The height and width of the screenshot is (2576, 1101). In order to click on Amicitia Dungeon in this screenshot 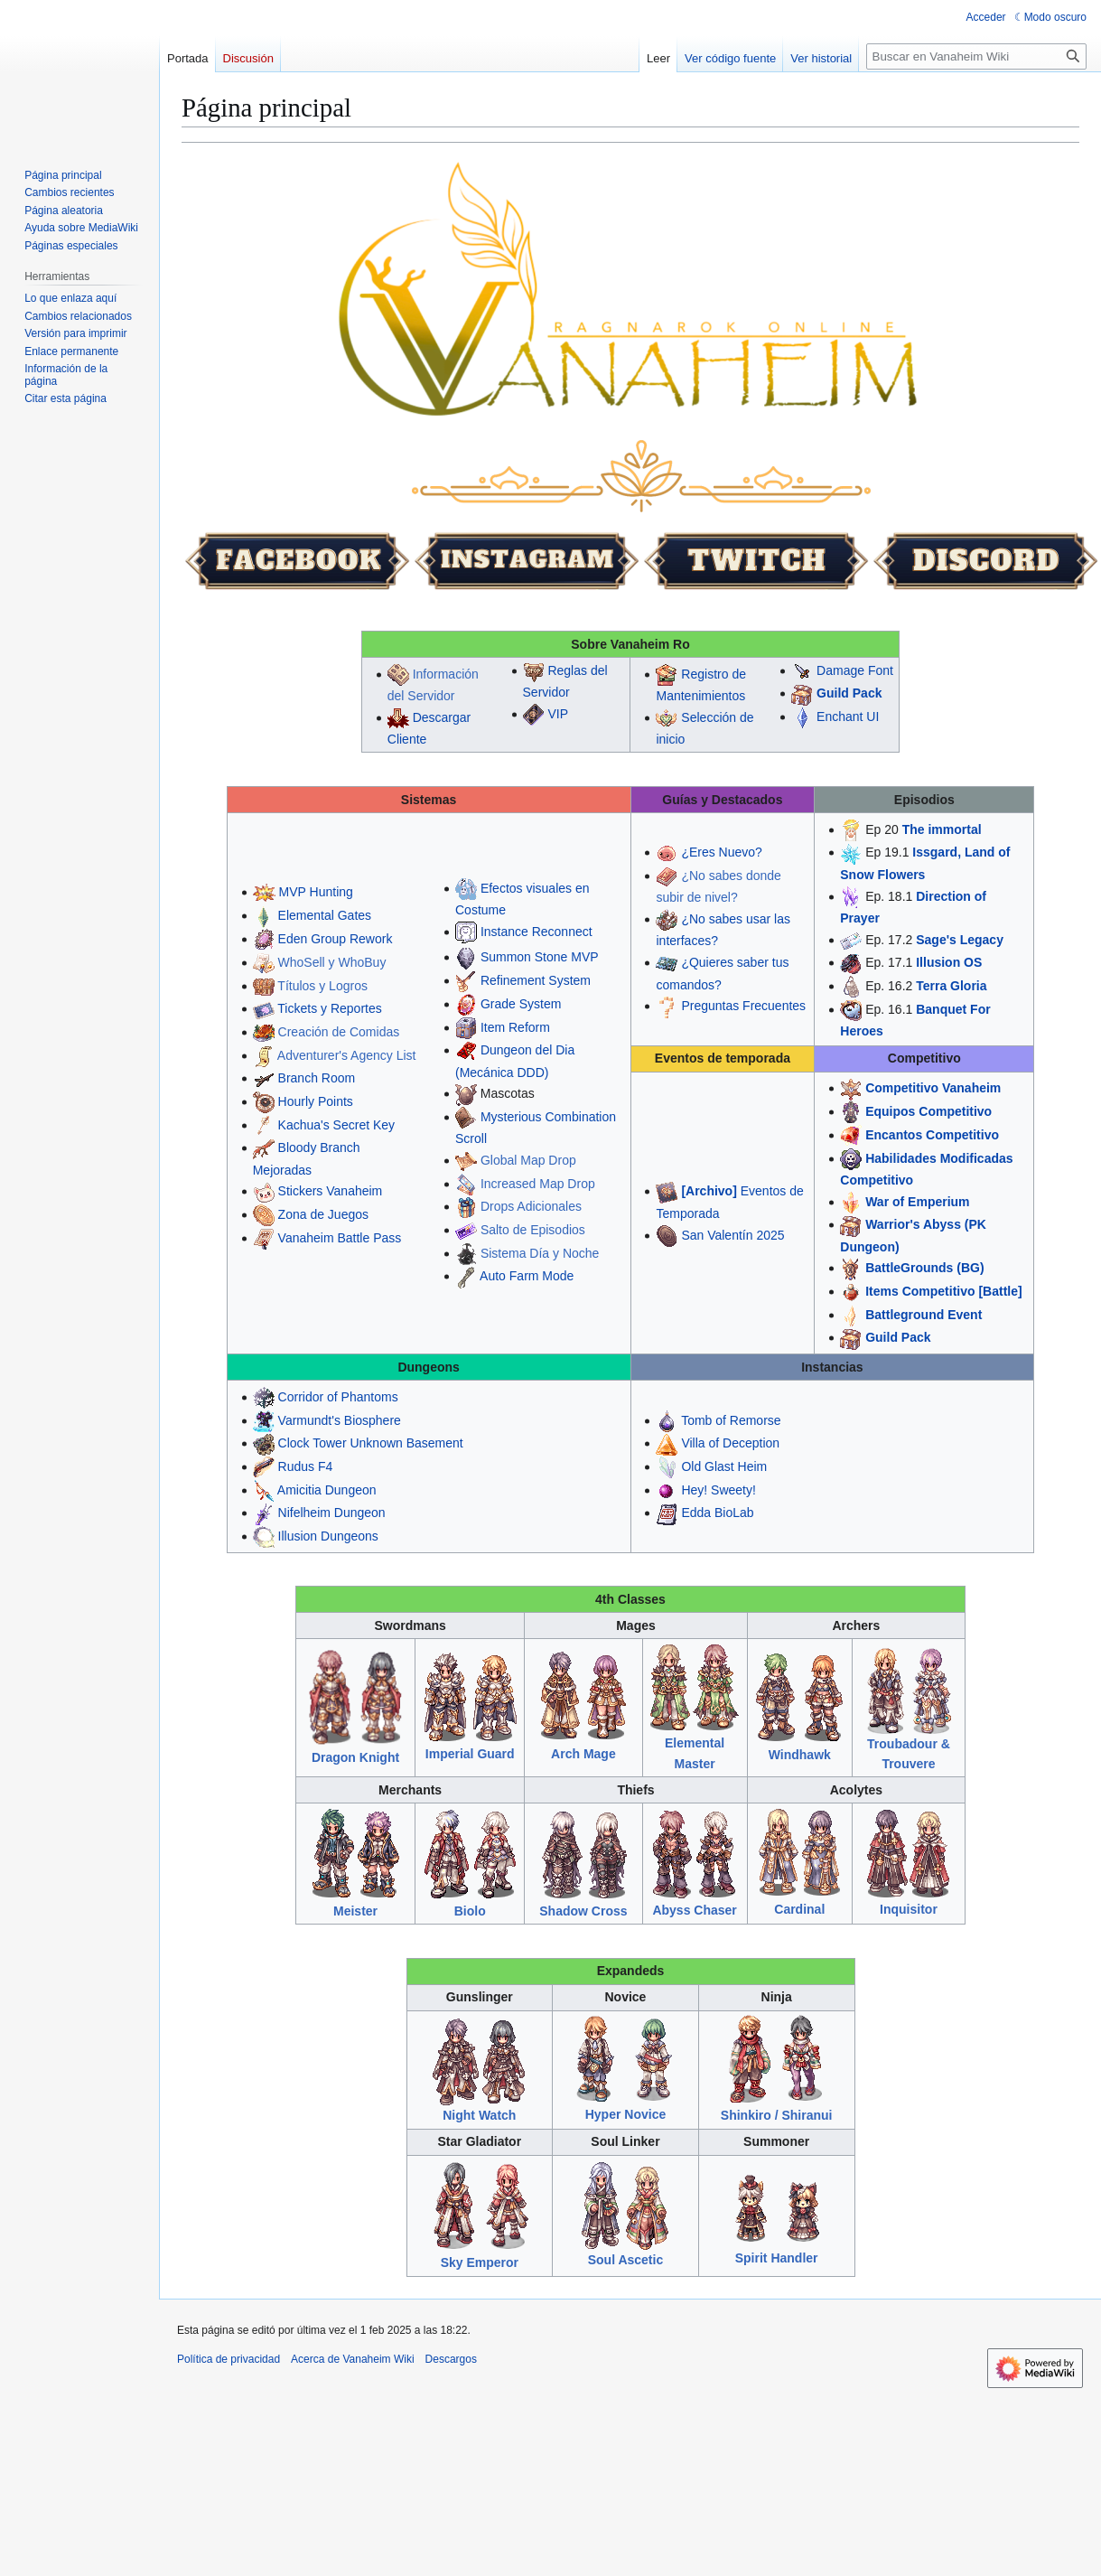, I will do `click(327, 1490)`.